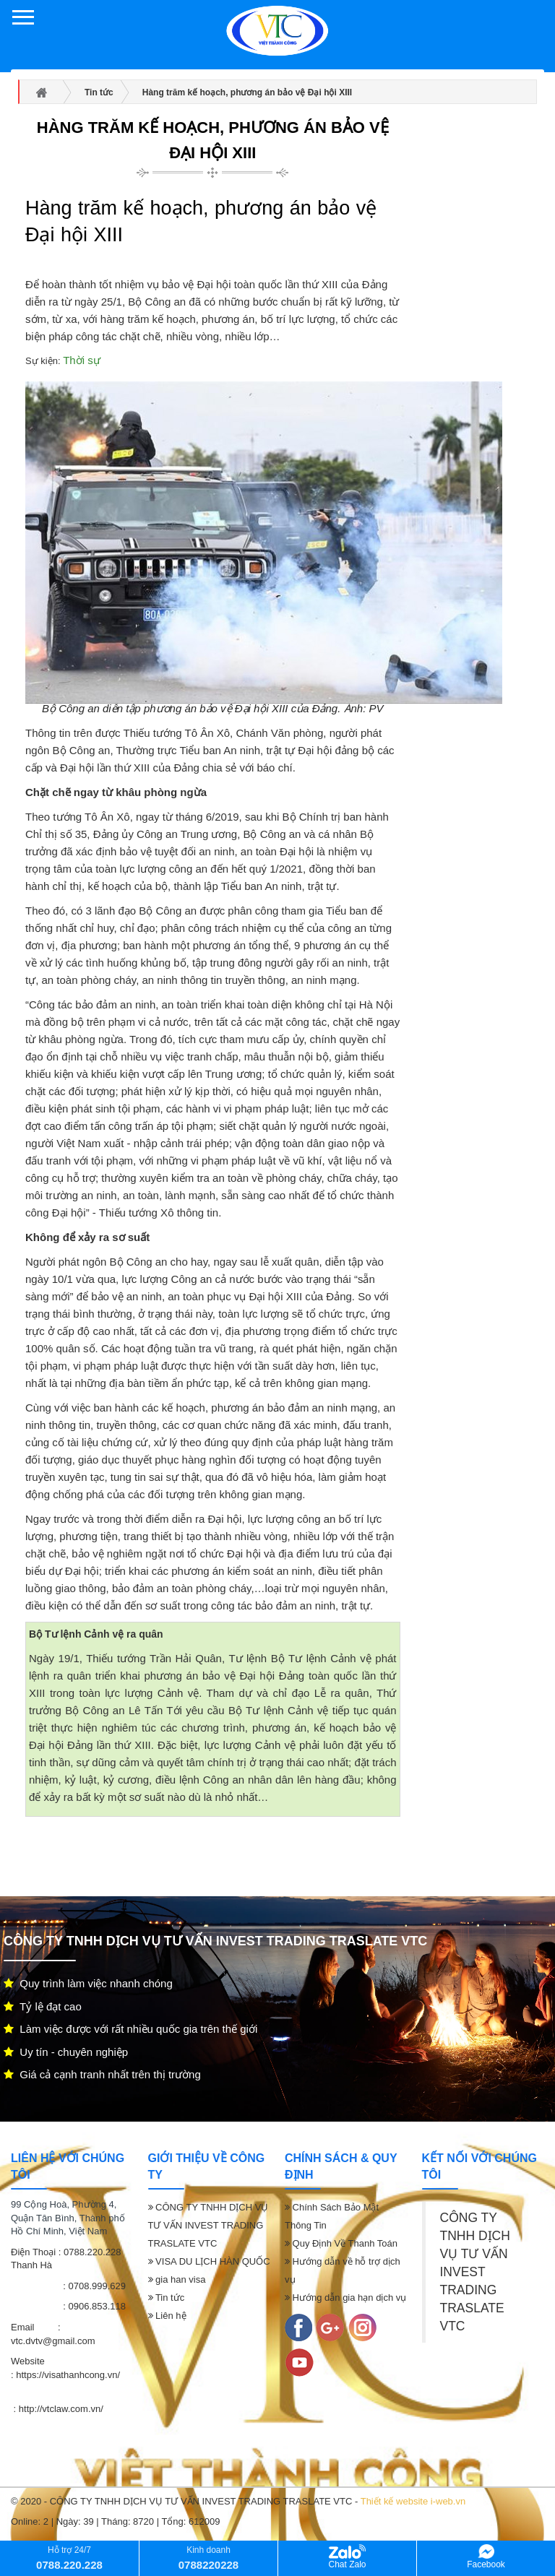  Describe the element at coordinates (209, 2261) in the screenshot. I see `VISA DU LỊCH HÀN QUỐC` at that location.